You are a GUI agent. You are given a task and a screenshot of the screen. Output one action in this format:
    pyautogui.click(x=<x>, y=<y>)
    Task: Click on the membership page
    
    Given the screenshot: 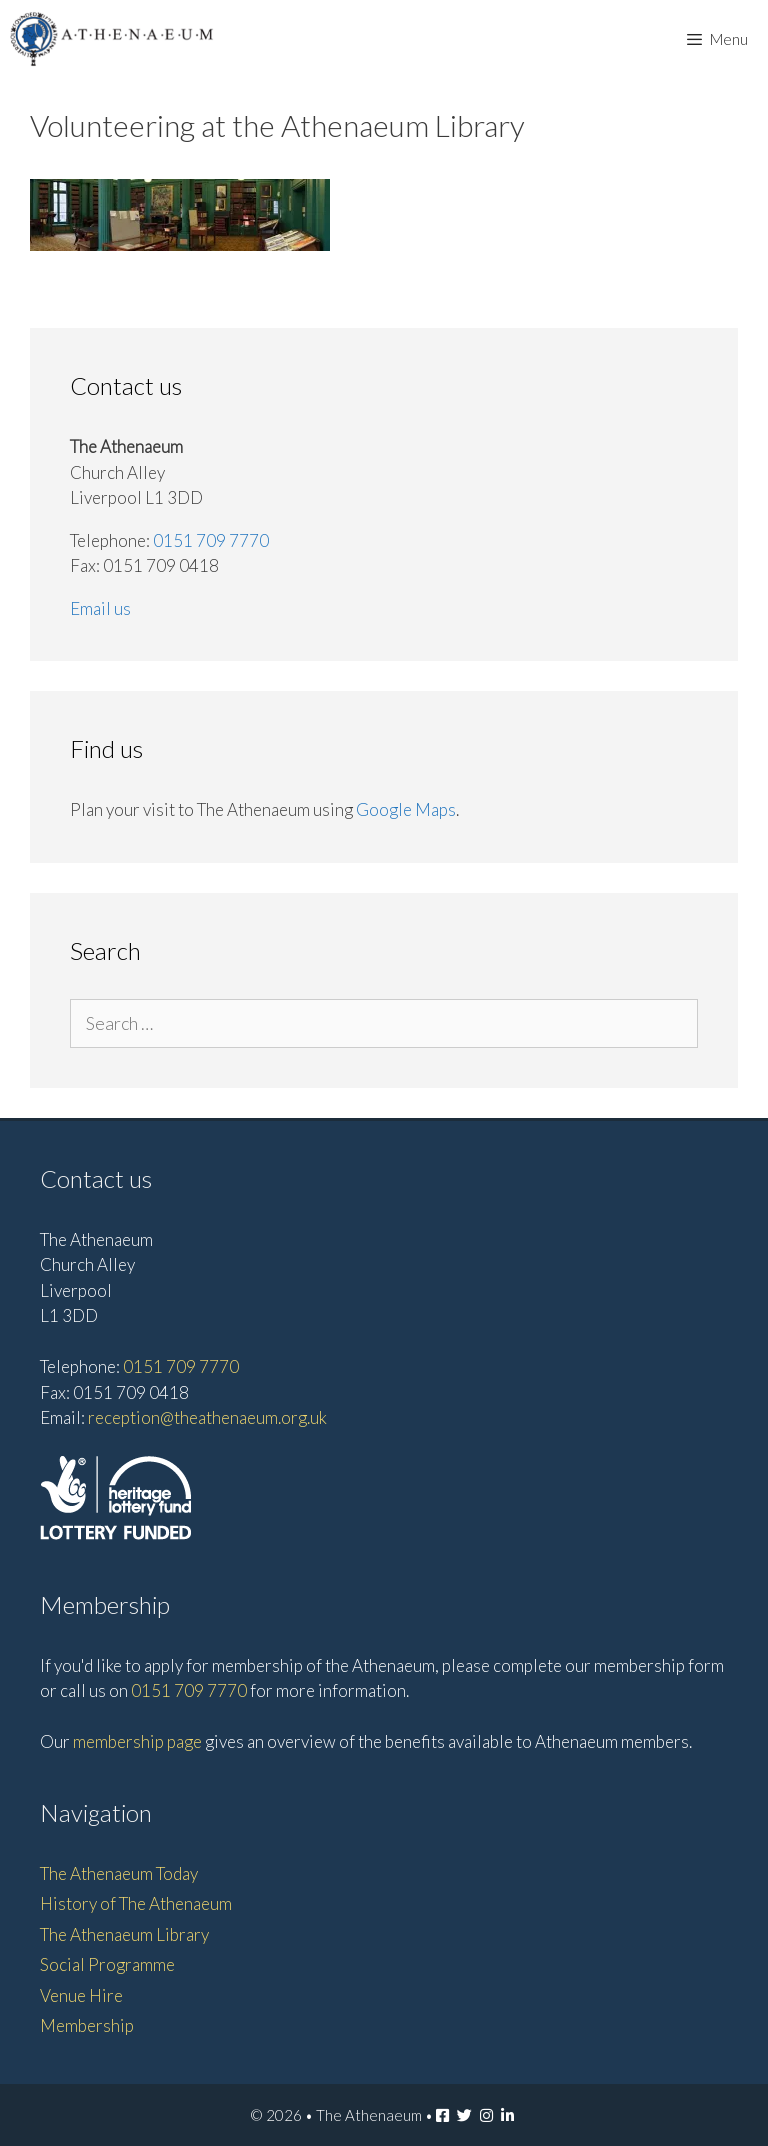 What is the action you would take?
    pyautogui.click(x=137, y=1741)
    